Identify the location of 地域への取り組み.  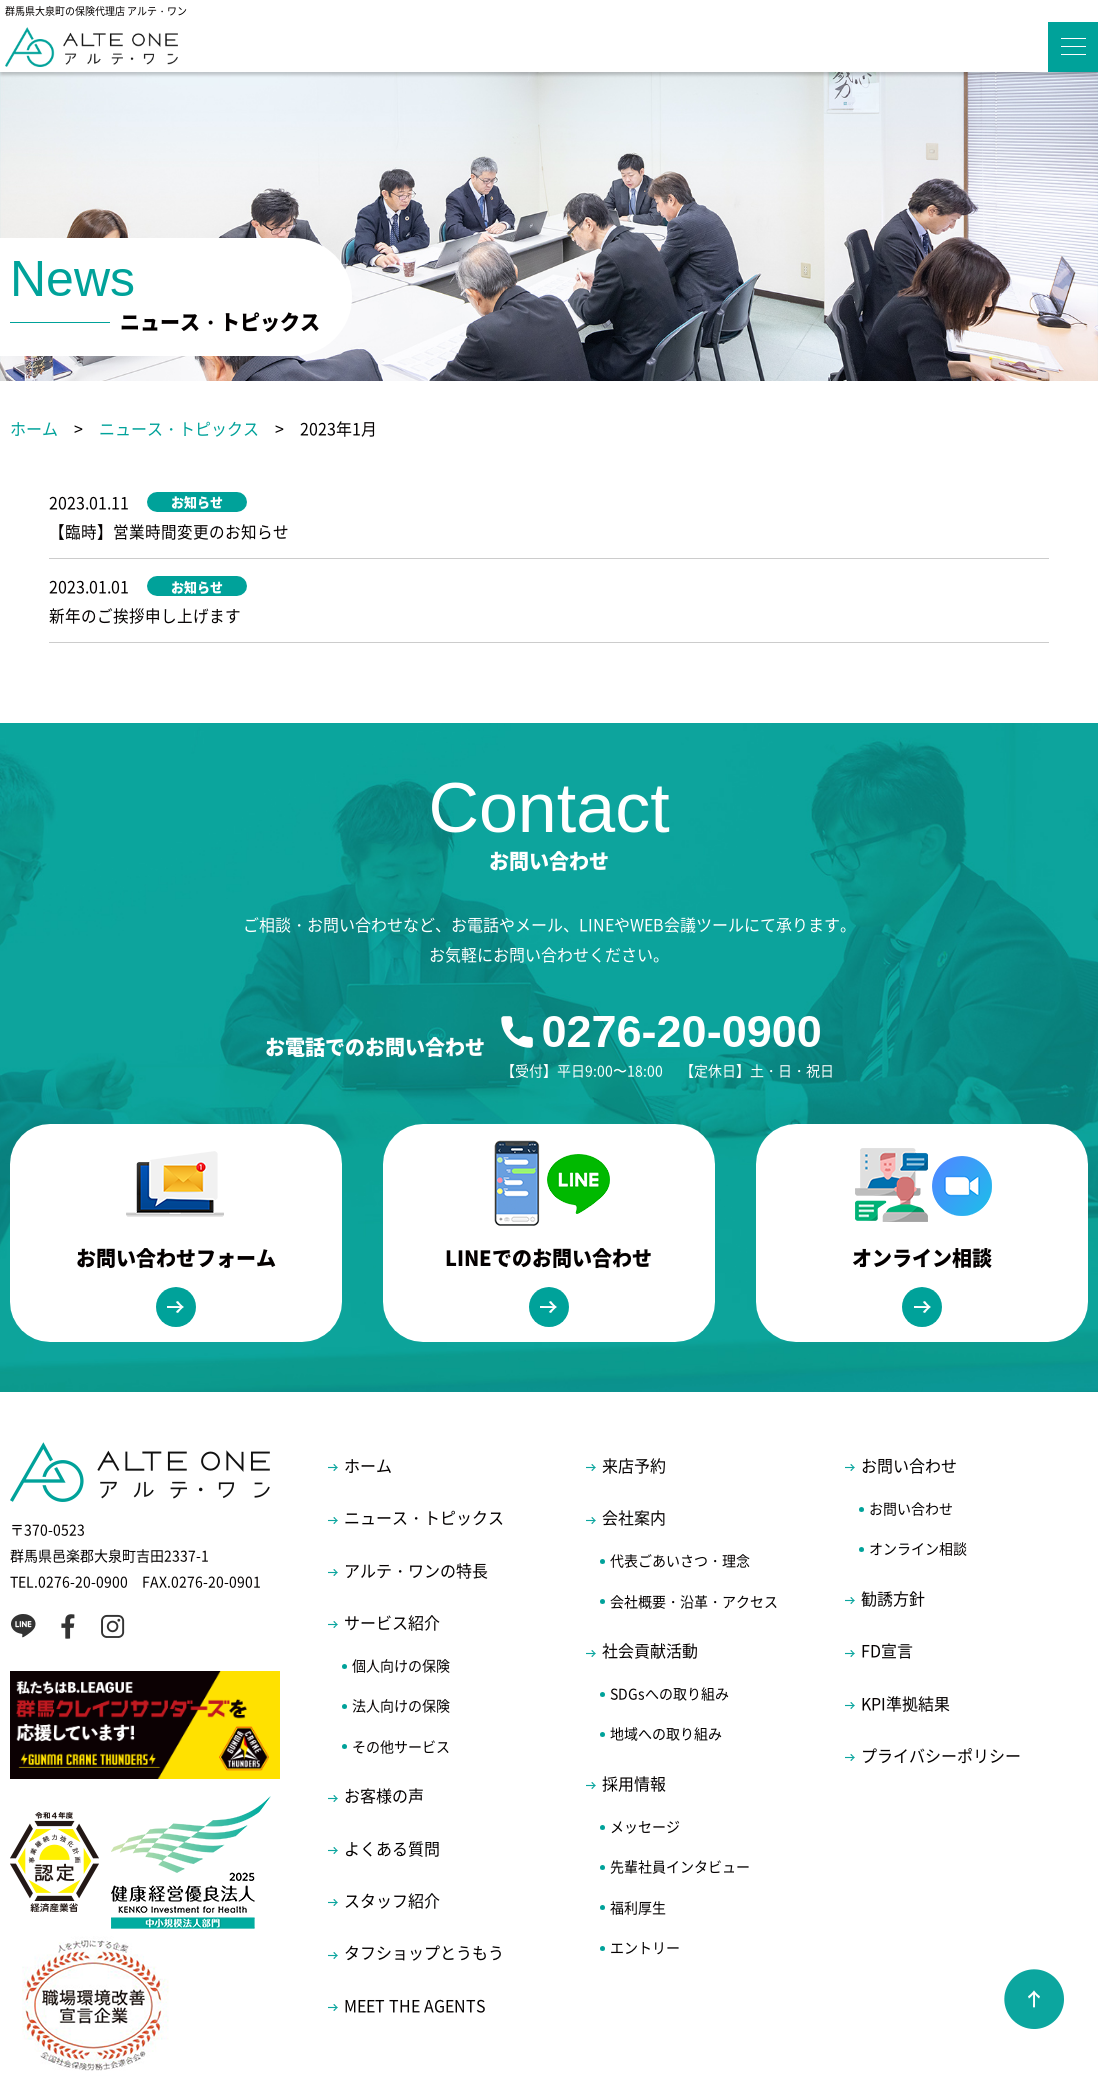
(666, 1675).